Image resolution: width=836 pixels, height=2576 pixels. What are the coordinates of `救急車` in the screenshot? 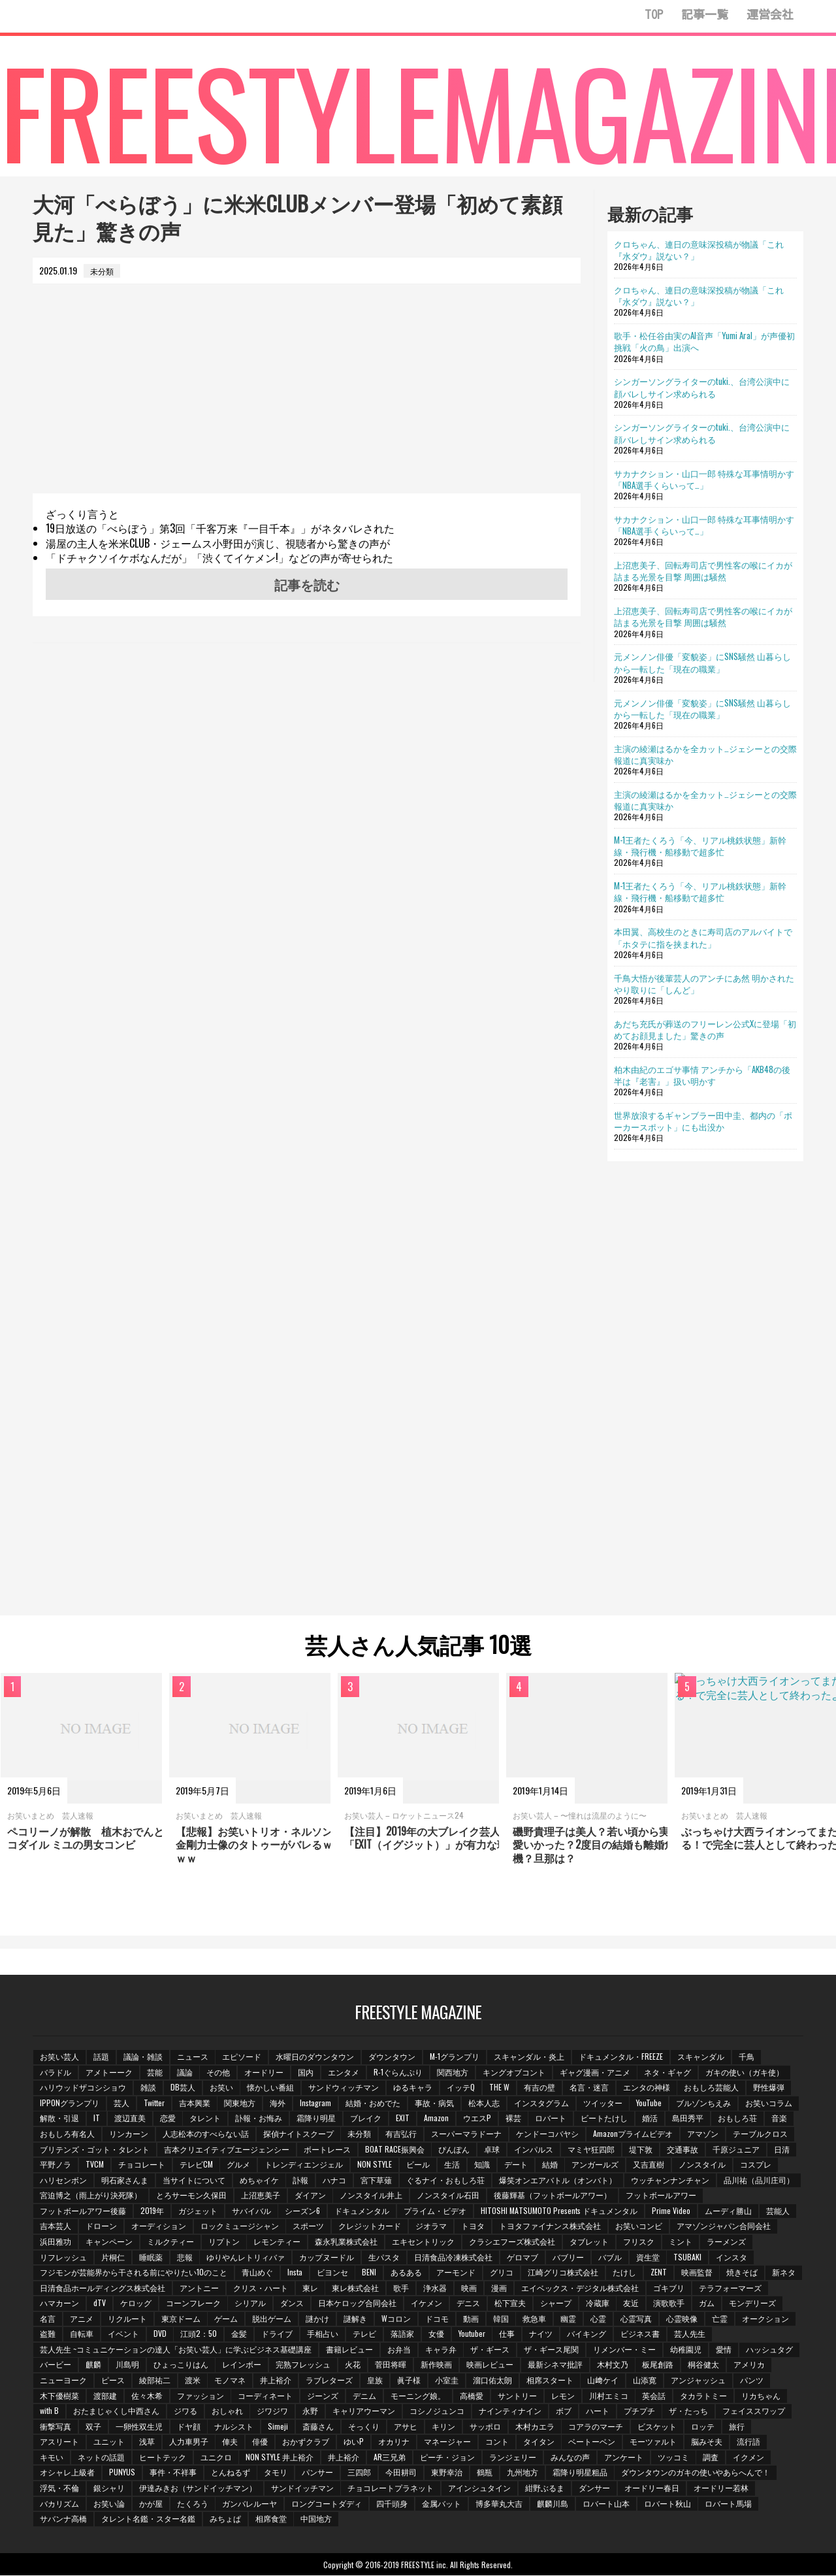 It's located at (597, 2318).